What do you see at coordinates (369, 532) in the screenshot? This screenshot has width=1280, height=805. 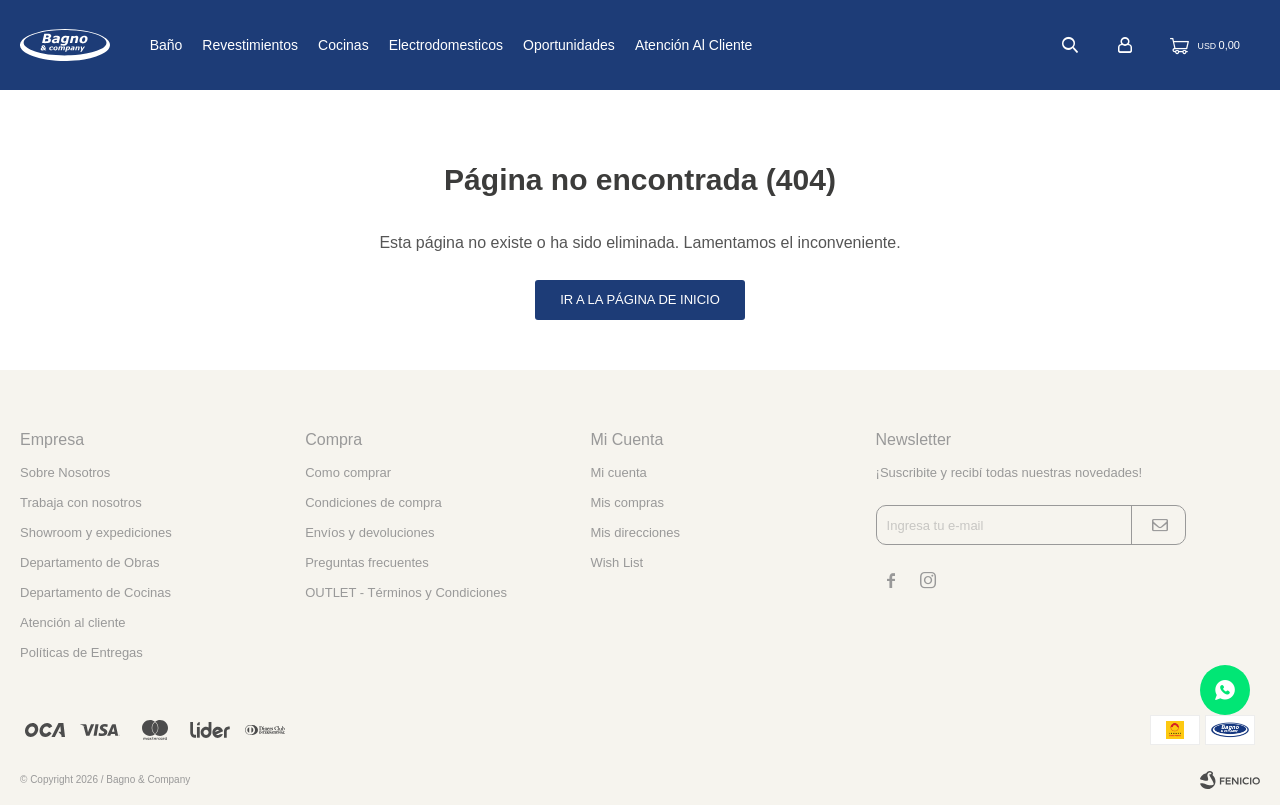 I see `Envíos y devoluciones` at bounding box center [369, 532].